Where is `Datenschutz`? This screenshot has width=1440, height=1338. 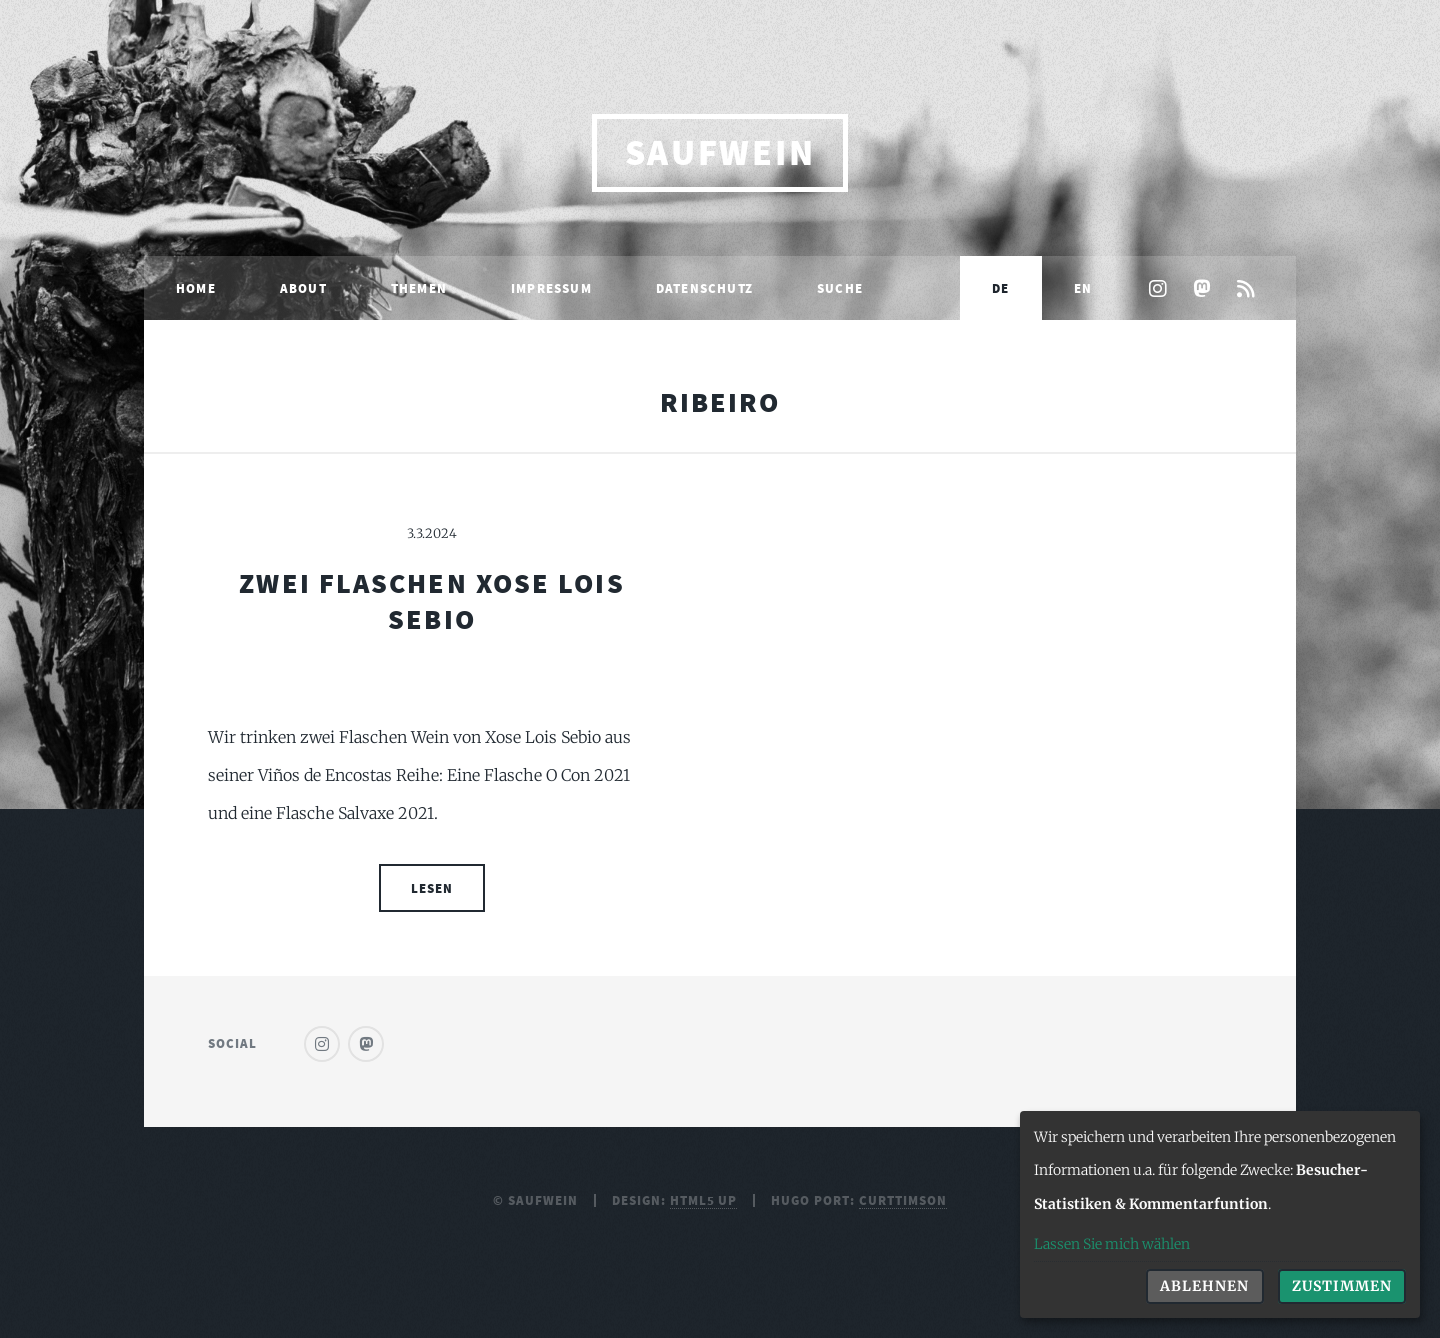
Datenschutz is located at coordinates (704, 288).